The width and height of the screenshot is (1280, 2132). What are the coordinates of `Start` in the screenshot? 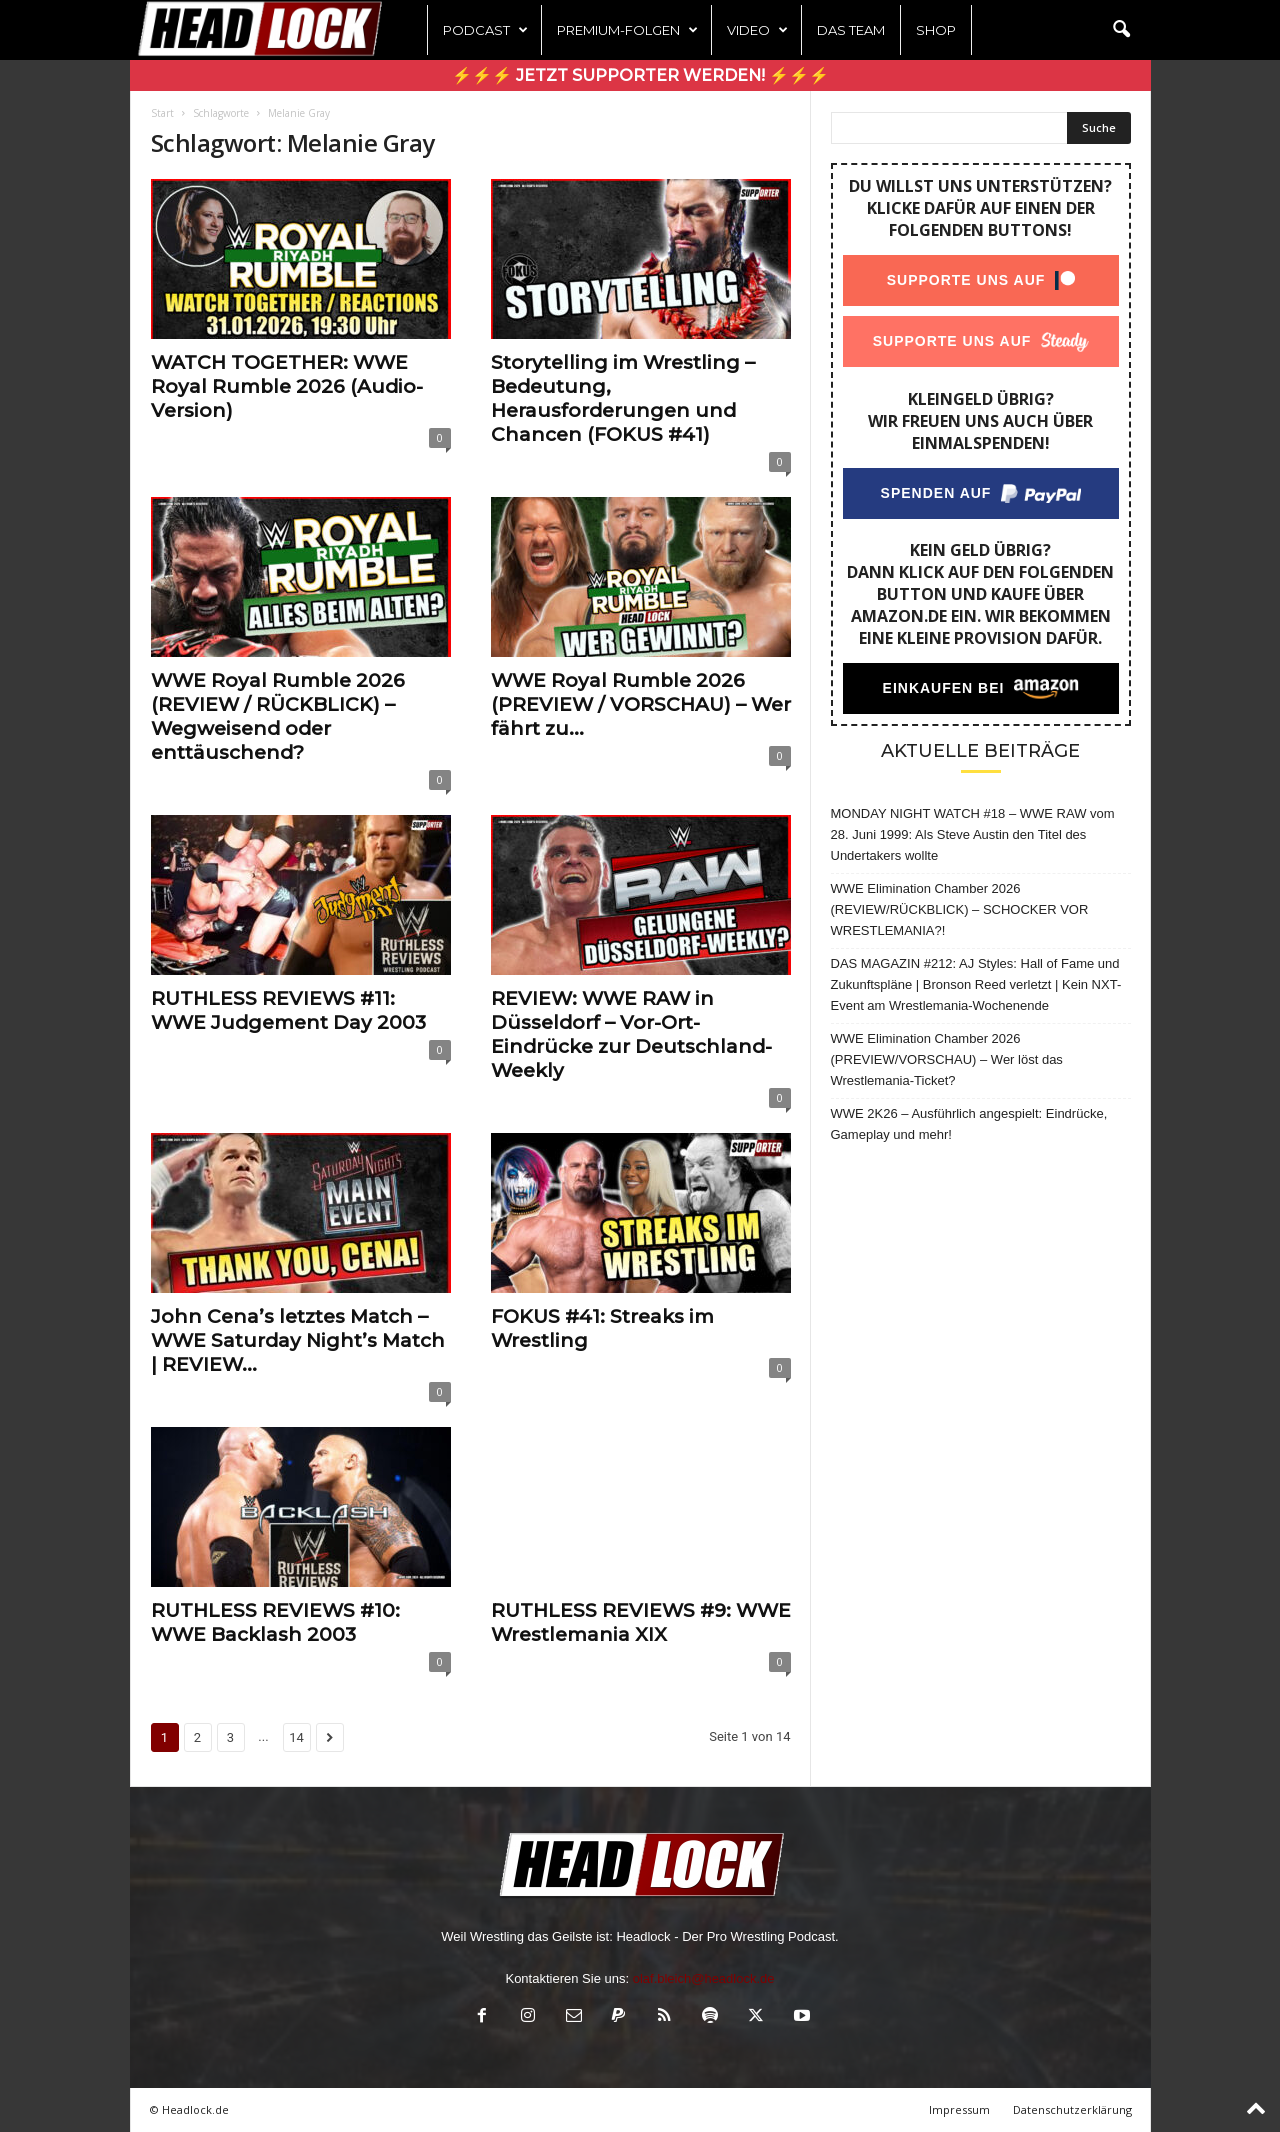 It's located at (162, 113).